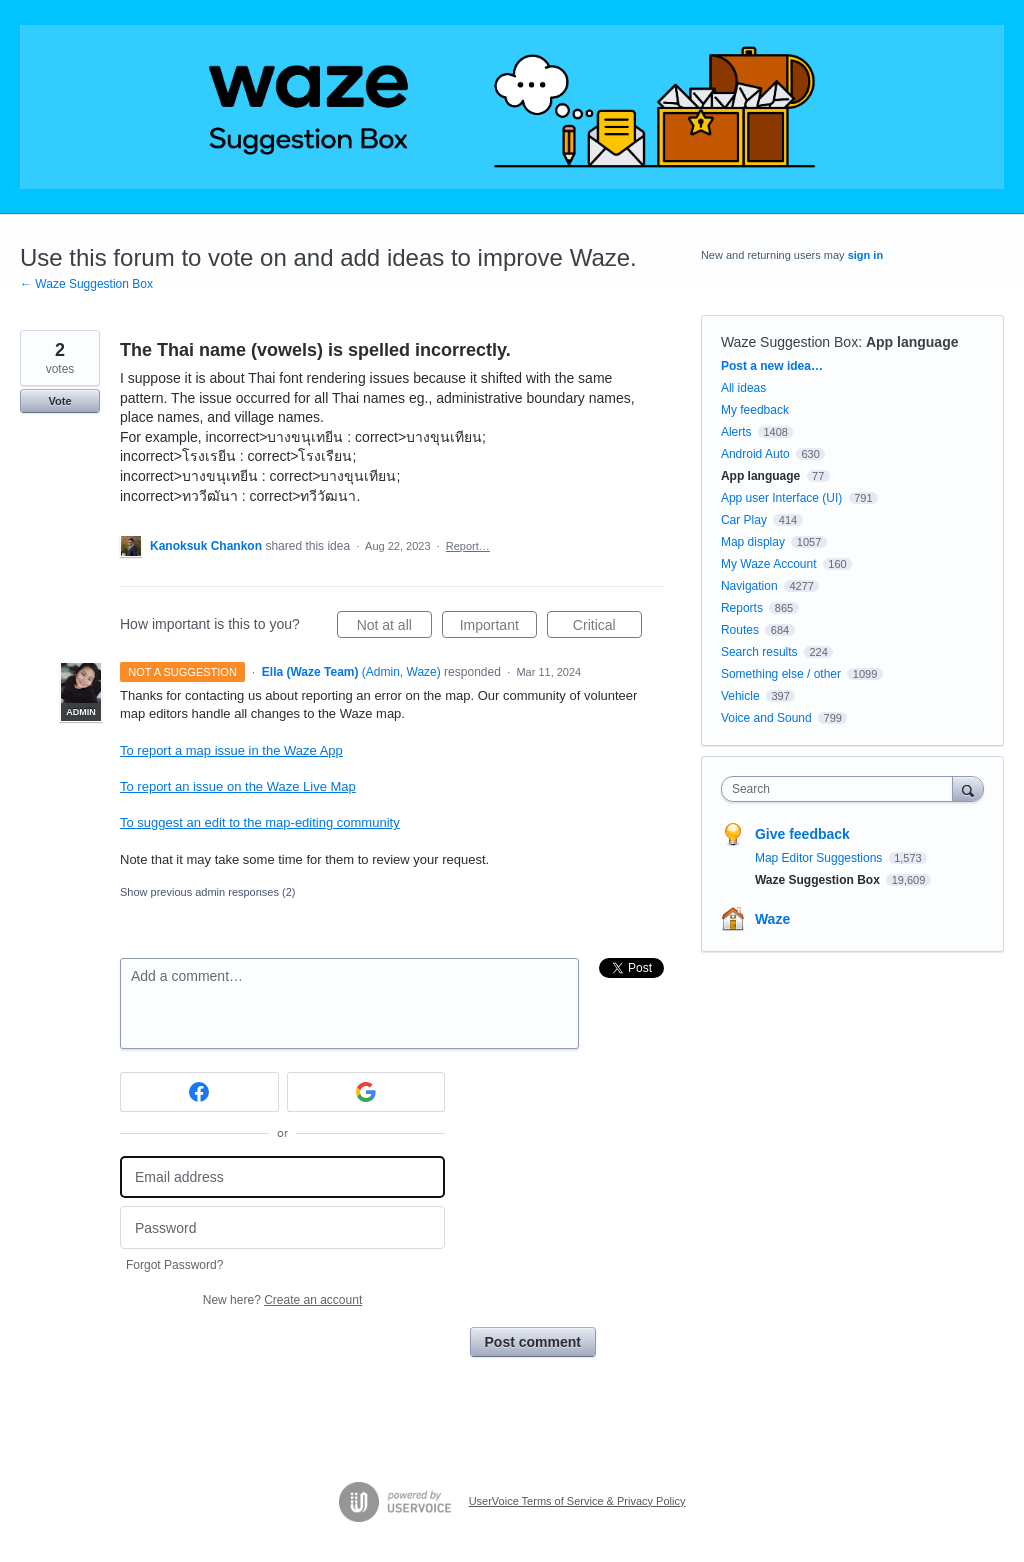 The height and width of the screenshot is (1562, 1024). What do you see at coordinates (607, 628) in the screenshot?
I see `Critical` at bounding box center [607, 628].